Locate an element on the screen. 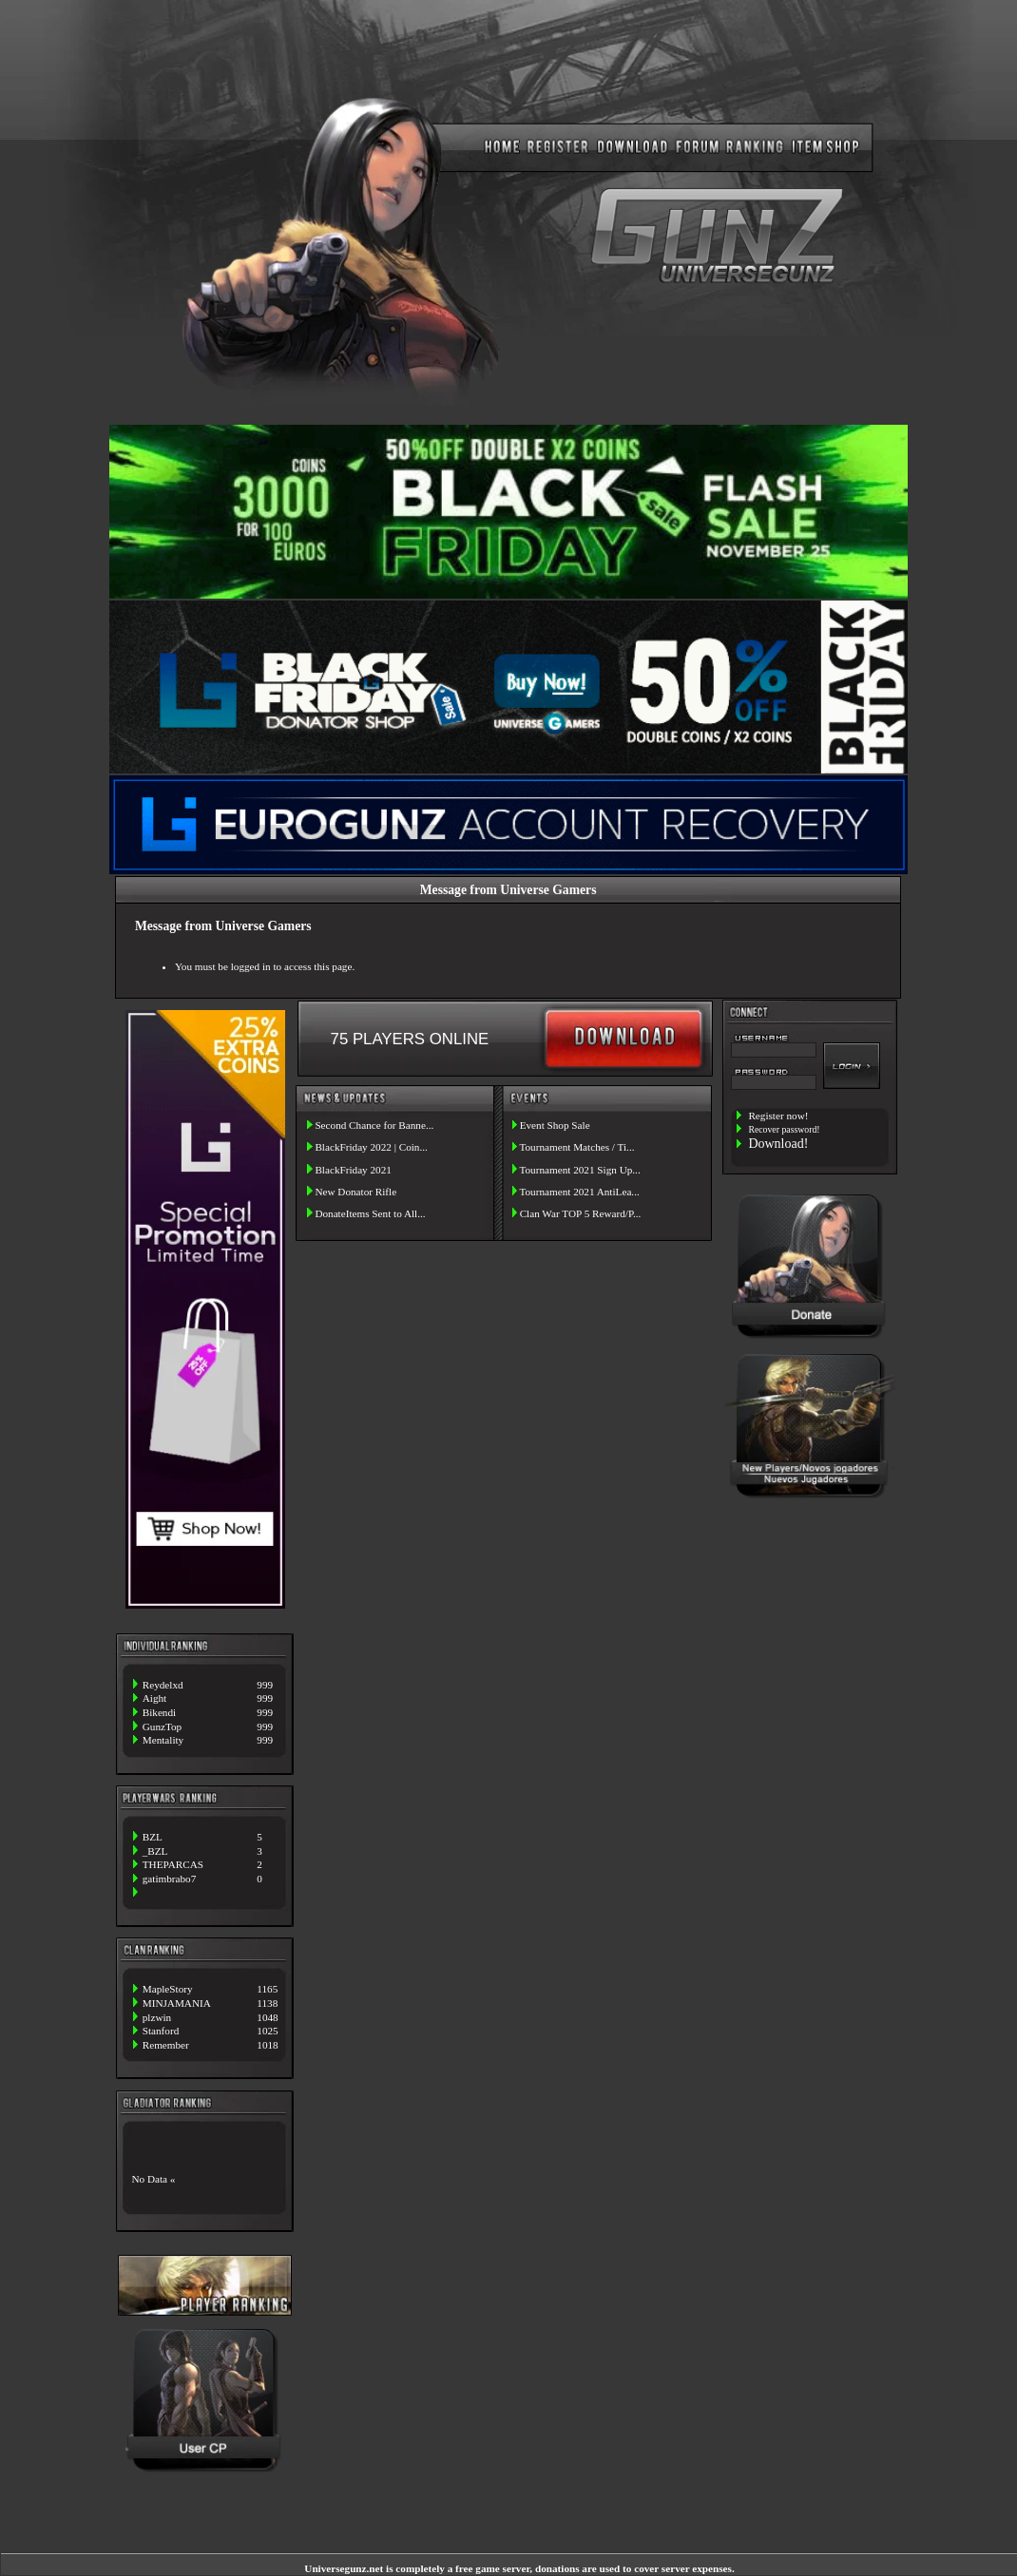 This screenshot has height=2576, width=1017. Reydelxd is located at coordinates (163, 1684).